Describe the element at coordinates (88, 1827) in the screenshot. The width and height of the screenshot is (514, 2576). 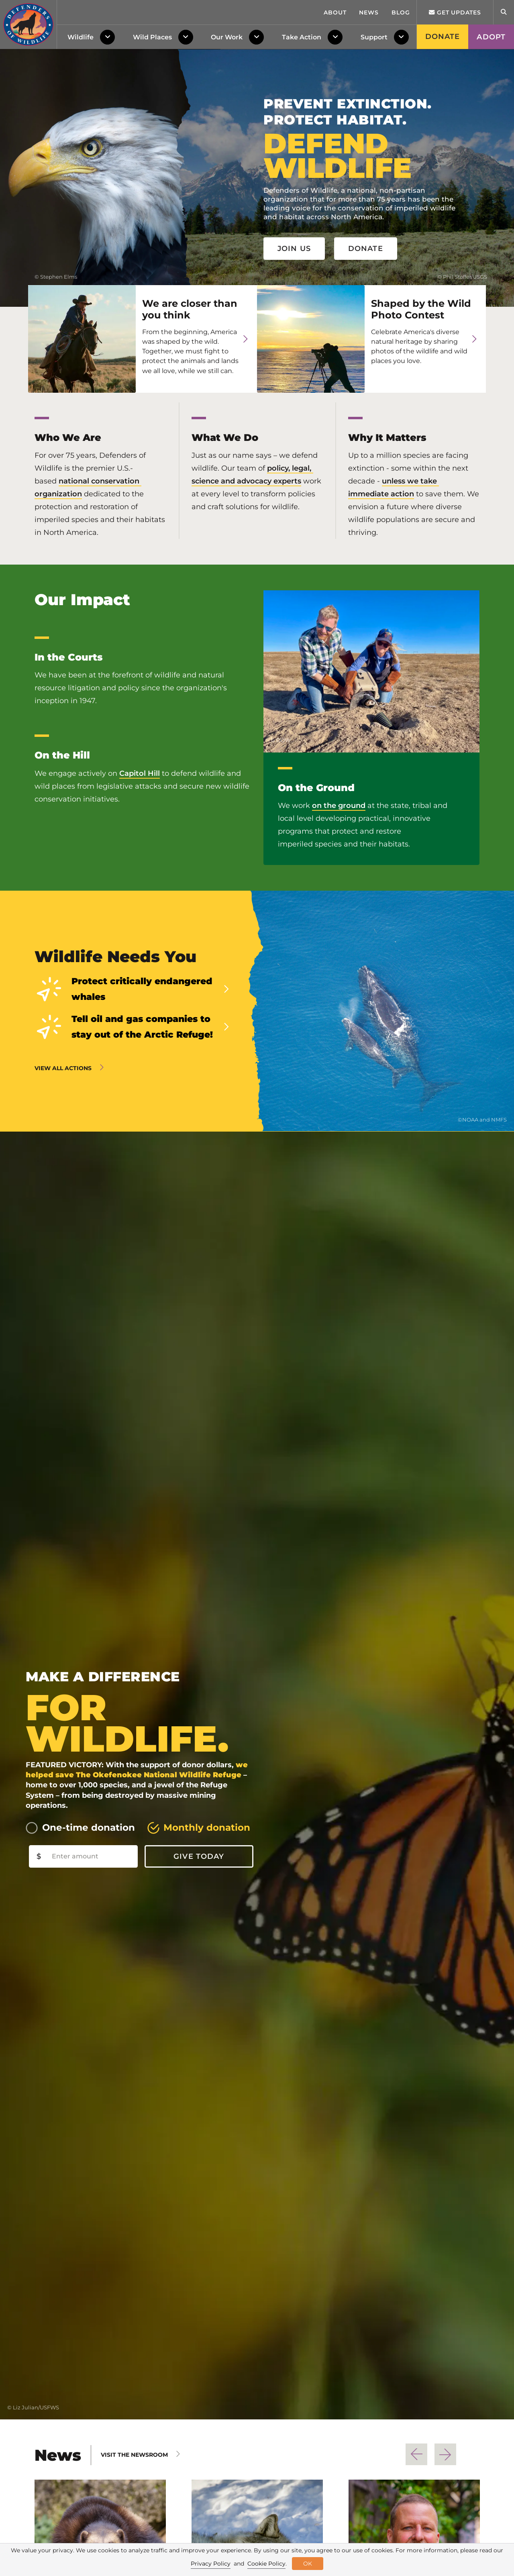
I see `One-time donation [tab]` at that location.